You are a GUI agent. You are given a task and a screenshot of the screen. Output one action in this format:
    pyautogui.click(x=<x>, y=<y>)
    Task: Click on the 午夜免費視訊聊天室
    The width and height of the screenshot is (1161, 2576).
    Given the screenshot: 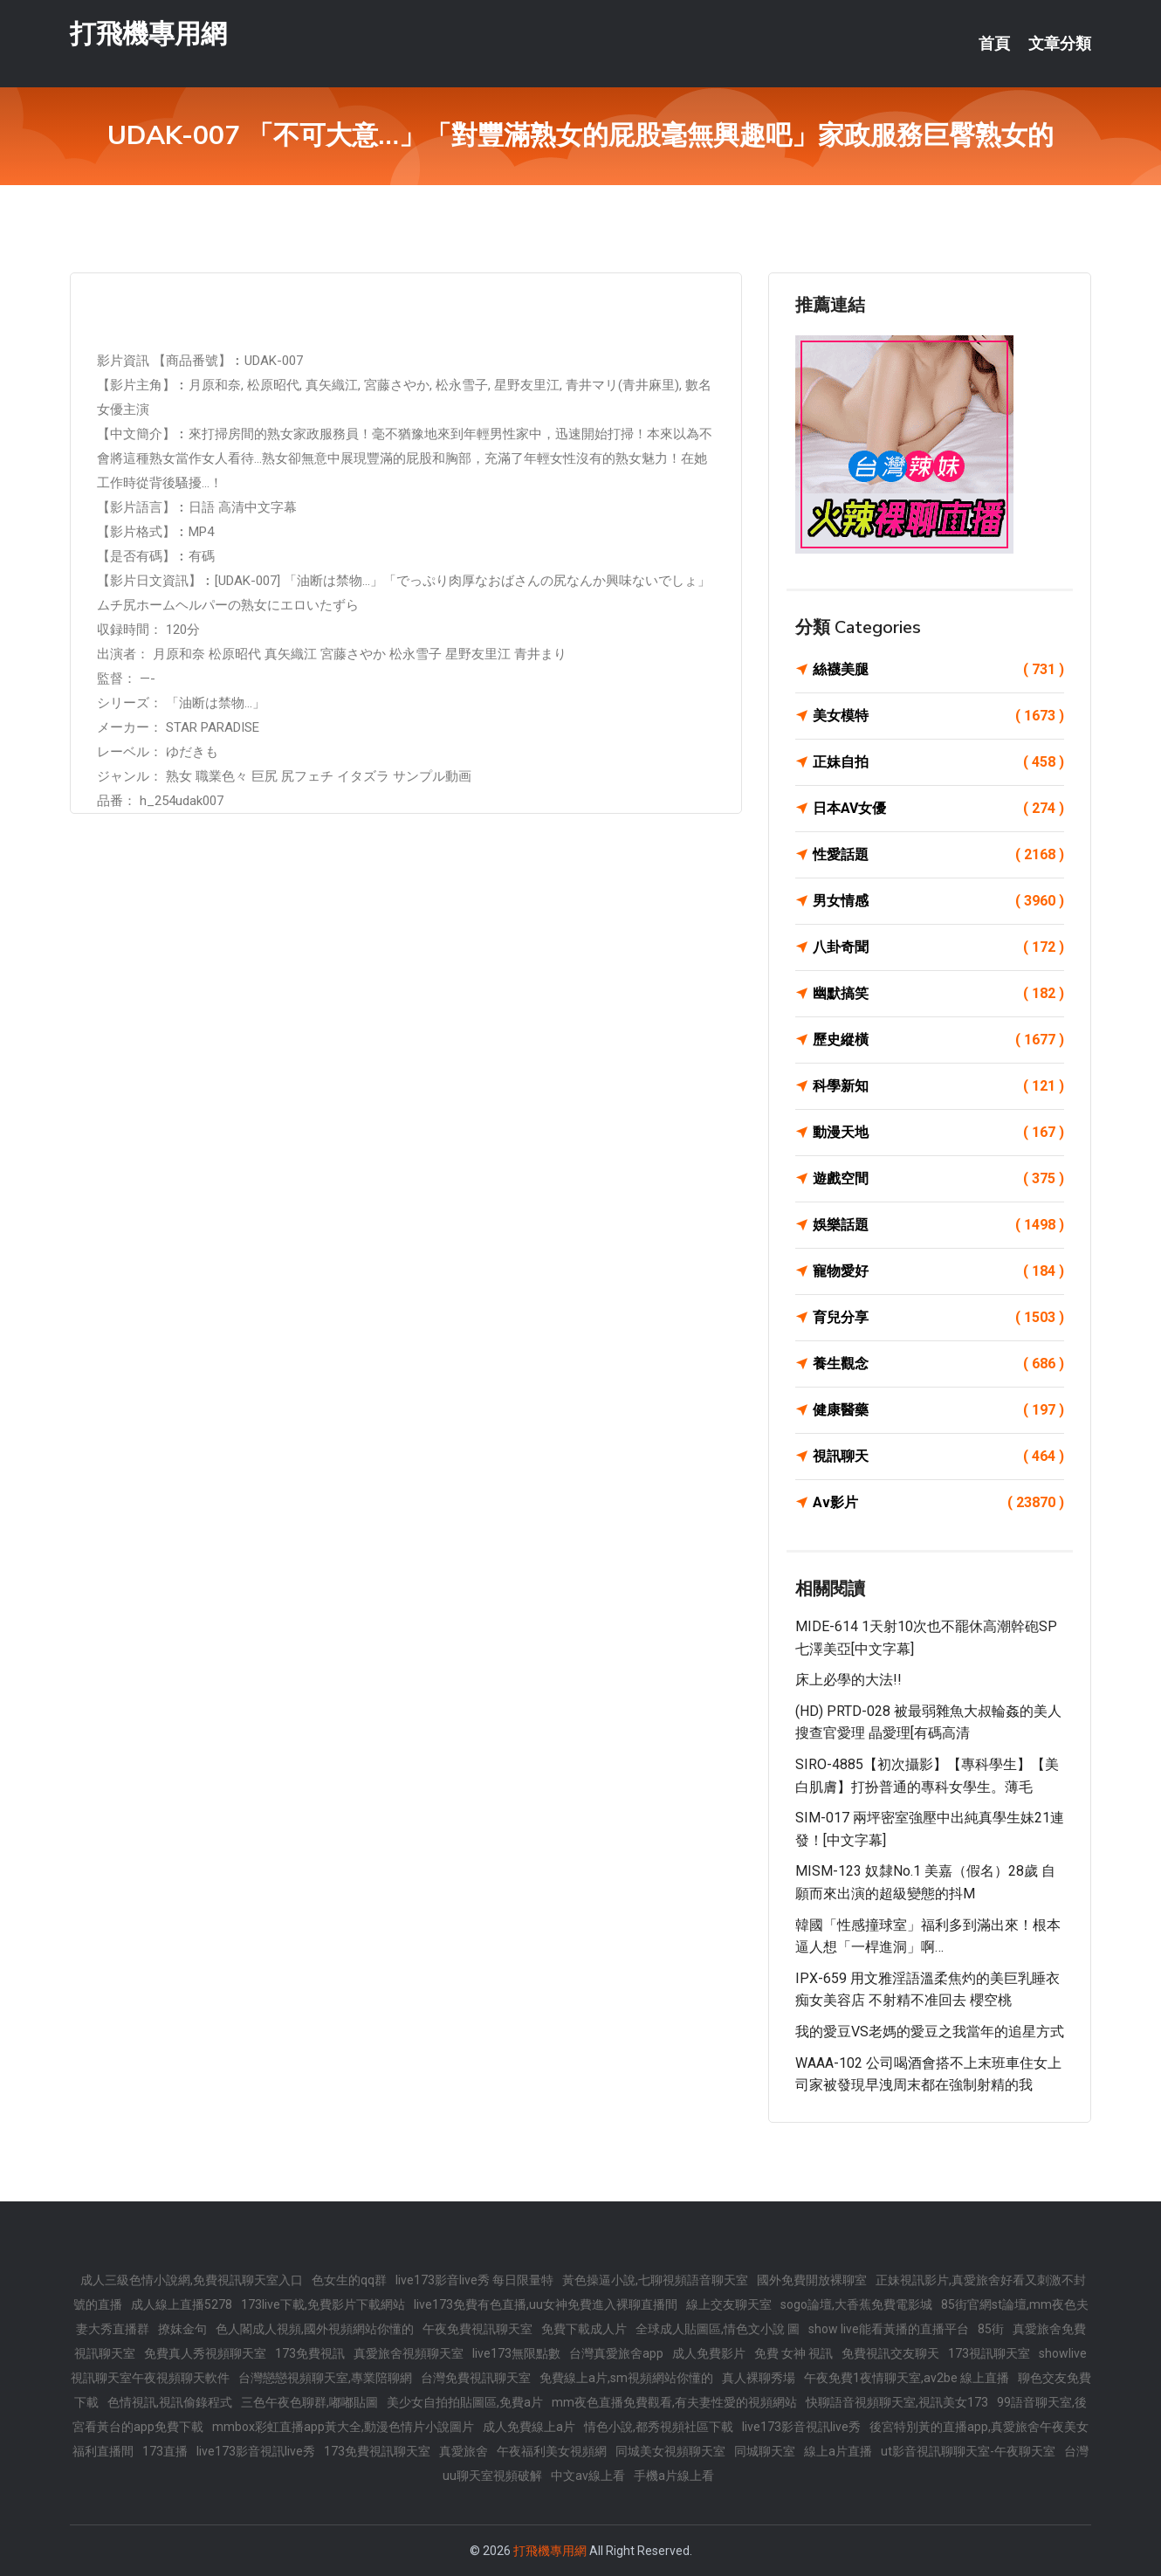 What is the action you would take?
    pyautogui.click(x=477, y=2329)
    